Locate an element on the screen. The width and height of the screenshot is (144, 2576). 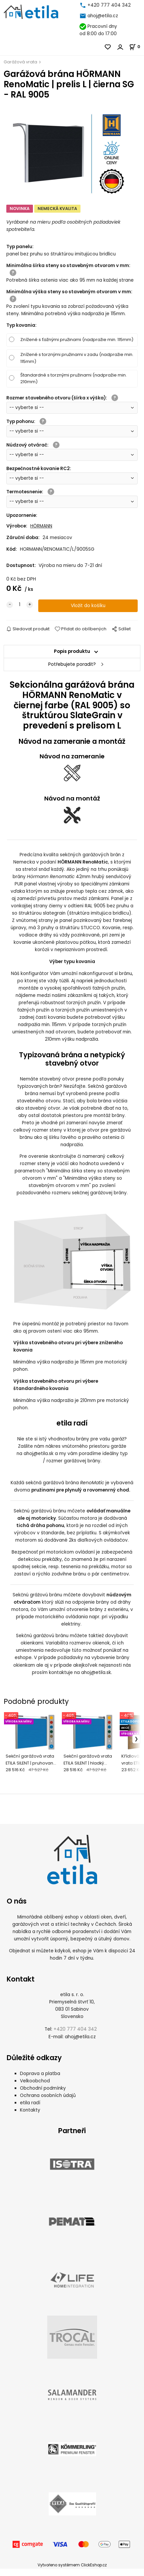
Velkoobchod is located at coordinates (35, 2088).